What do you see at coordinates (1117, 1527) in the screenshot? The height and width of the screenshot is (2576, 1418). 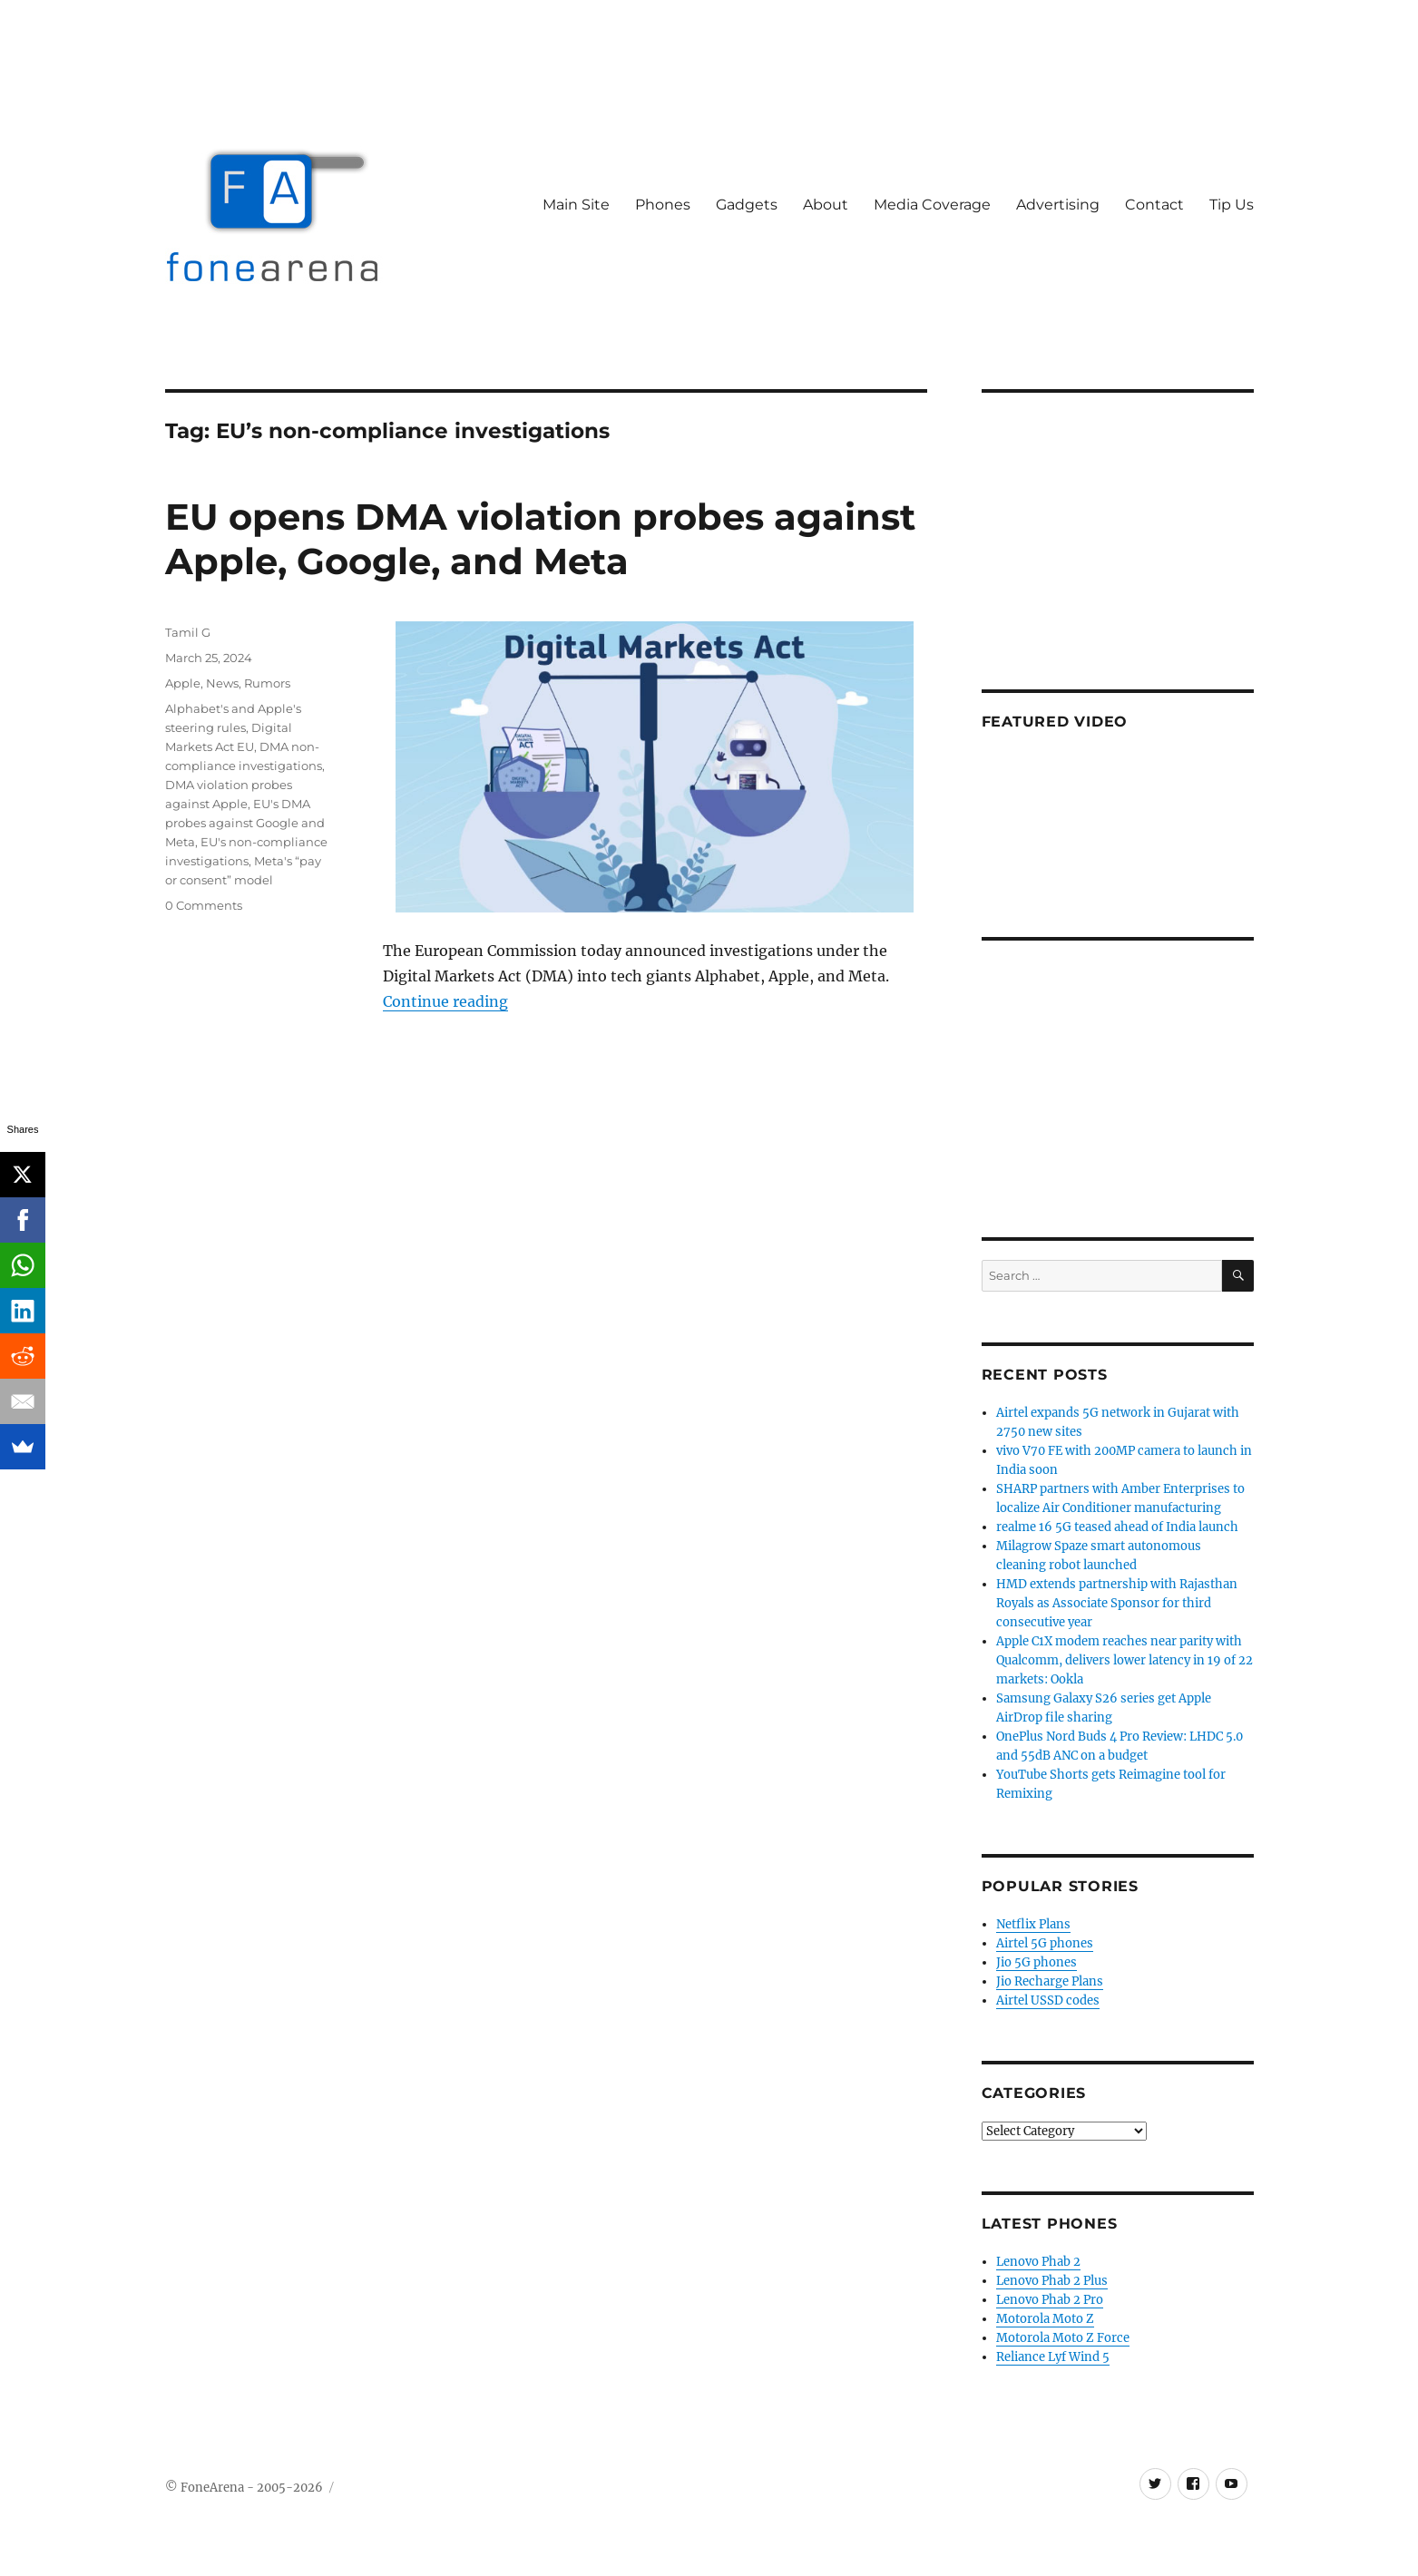 I see `realme 16 5G teased ahead of India launch` at bounding box center [1117, 1527].